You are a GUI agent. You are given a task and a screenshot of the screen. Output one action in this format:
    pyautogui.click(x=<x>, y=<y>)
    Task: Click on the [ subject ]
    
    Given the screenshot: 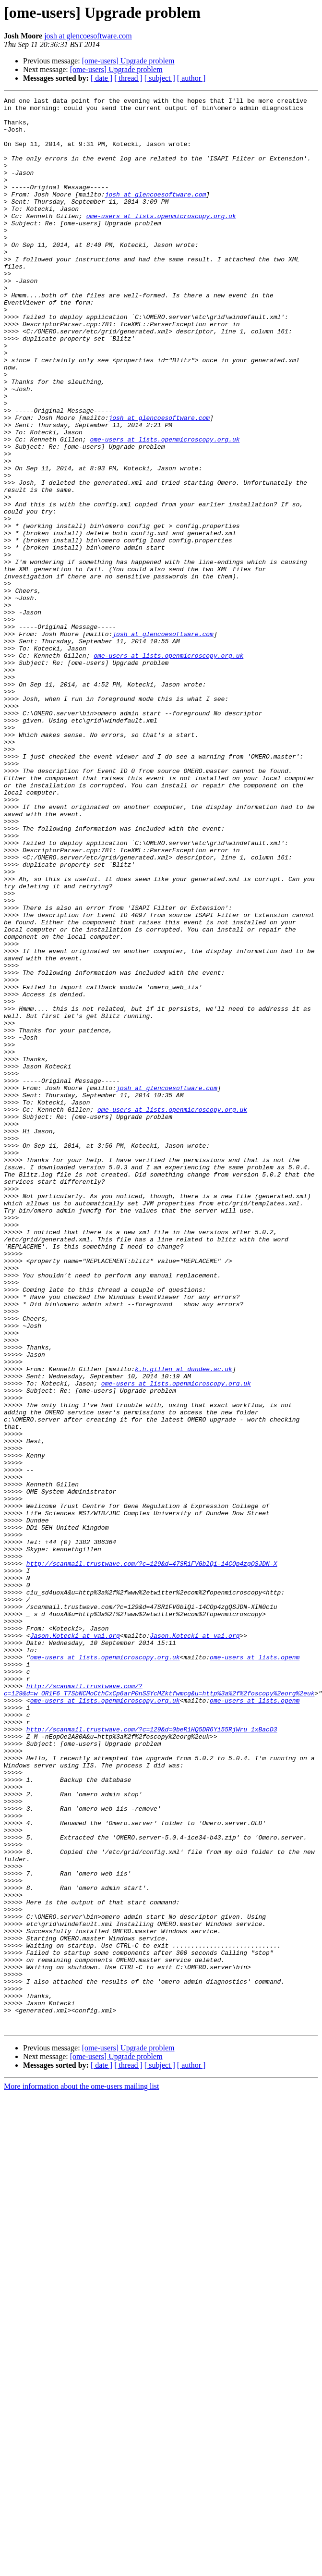 What is the action you would take?
    pyautogui.click(x=159, y=78)
    